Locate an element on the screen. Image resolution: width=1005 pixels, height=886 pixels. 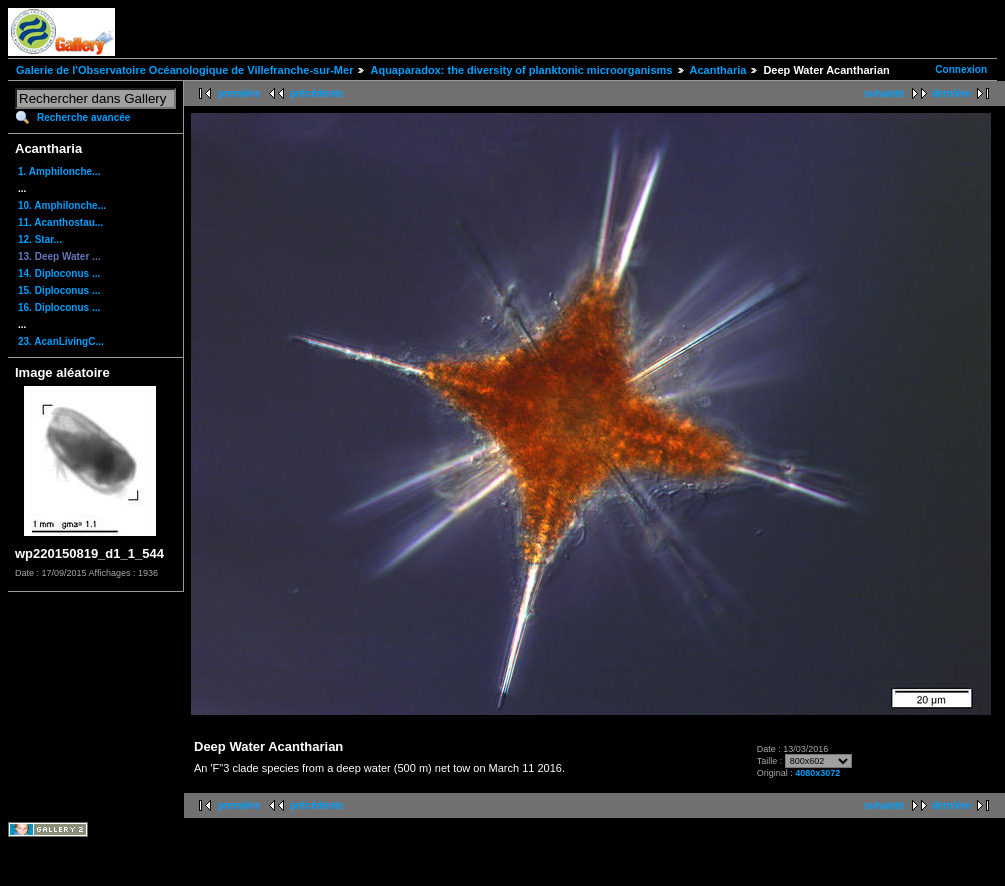
Recherche avancée is located at coordinates (83, 117).